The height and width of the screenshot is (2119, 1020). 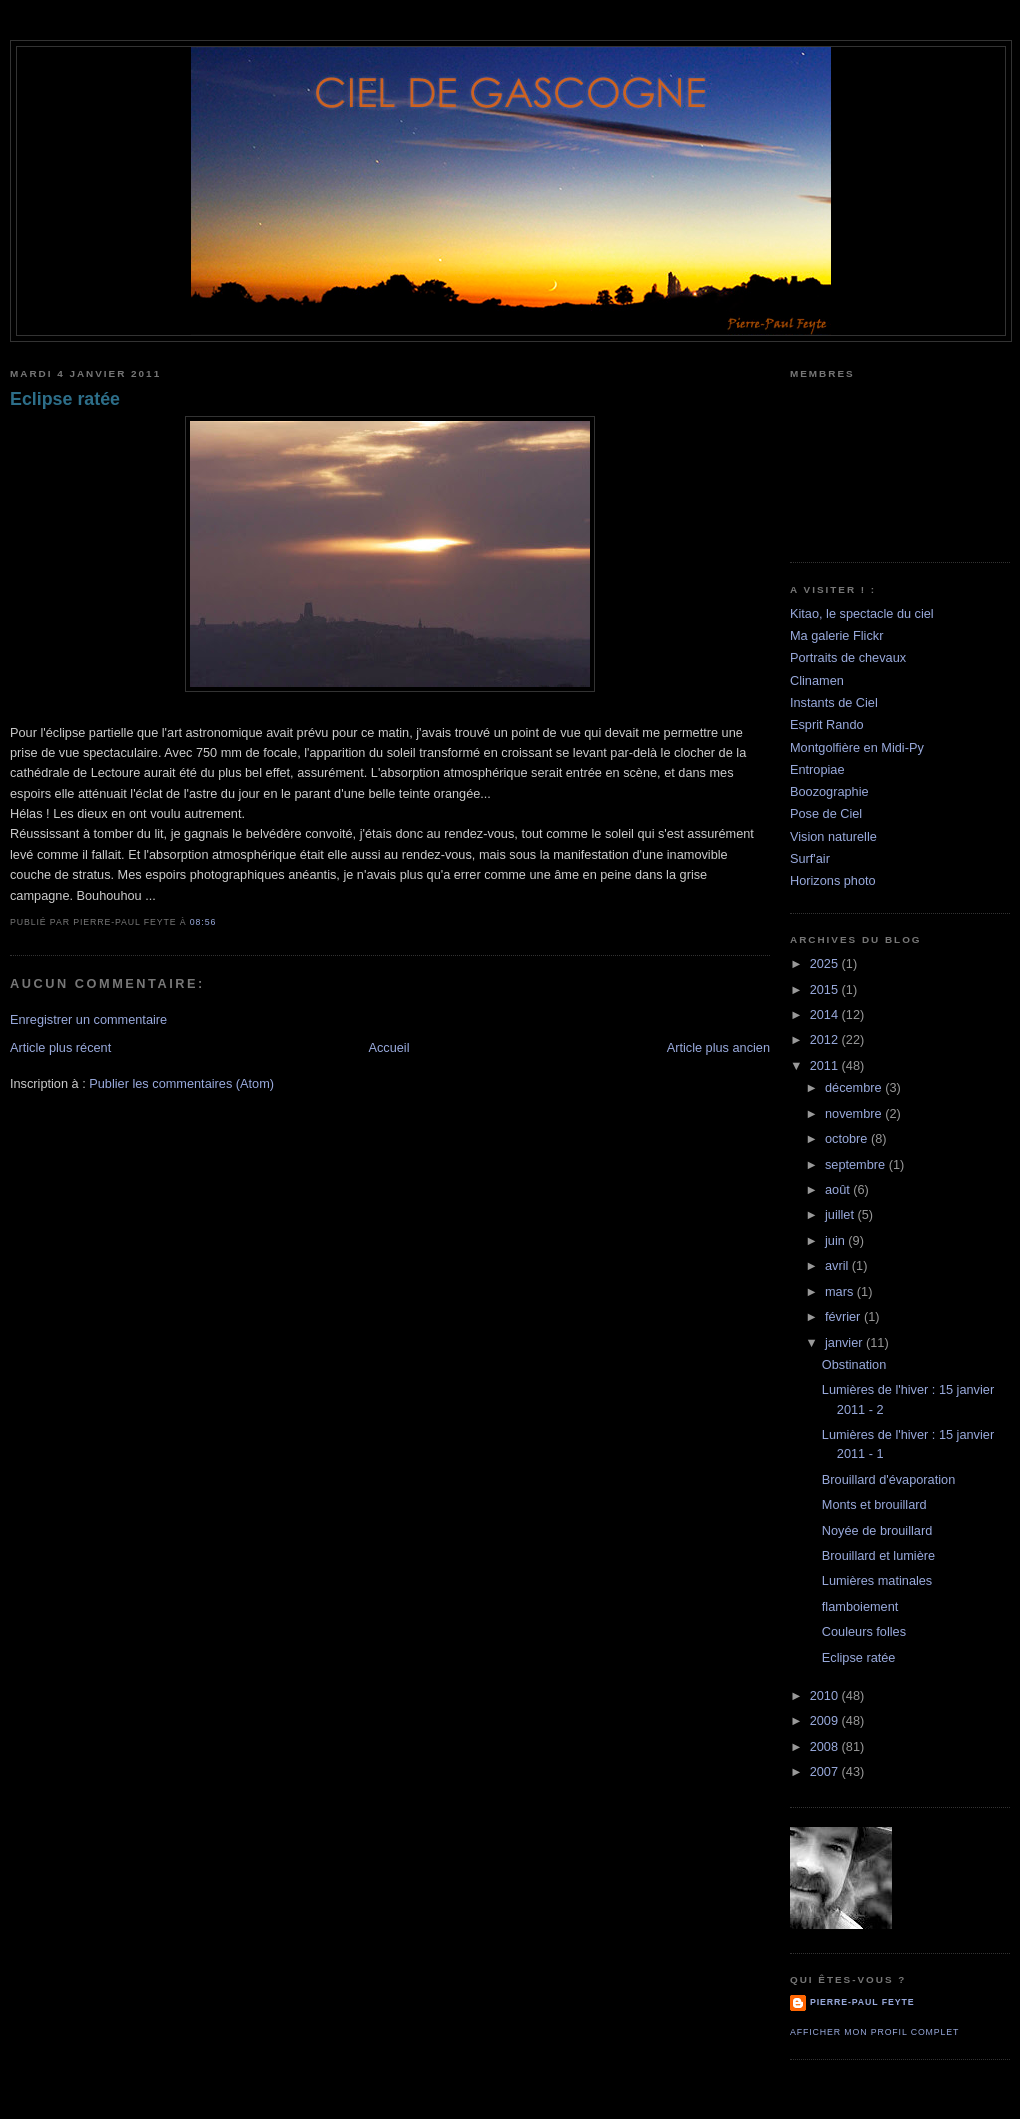 What do you see at coordinates (874, 1504) in the screenshot?
I see `Monts et brouillard` at bounding box center [874, 1504].